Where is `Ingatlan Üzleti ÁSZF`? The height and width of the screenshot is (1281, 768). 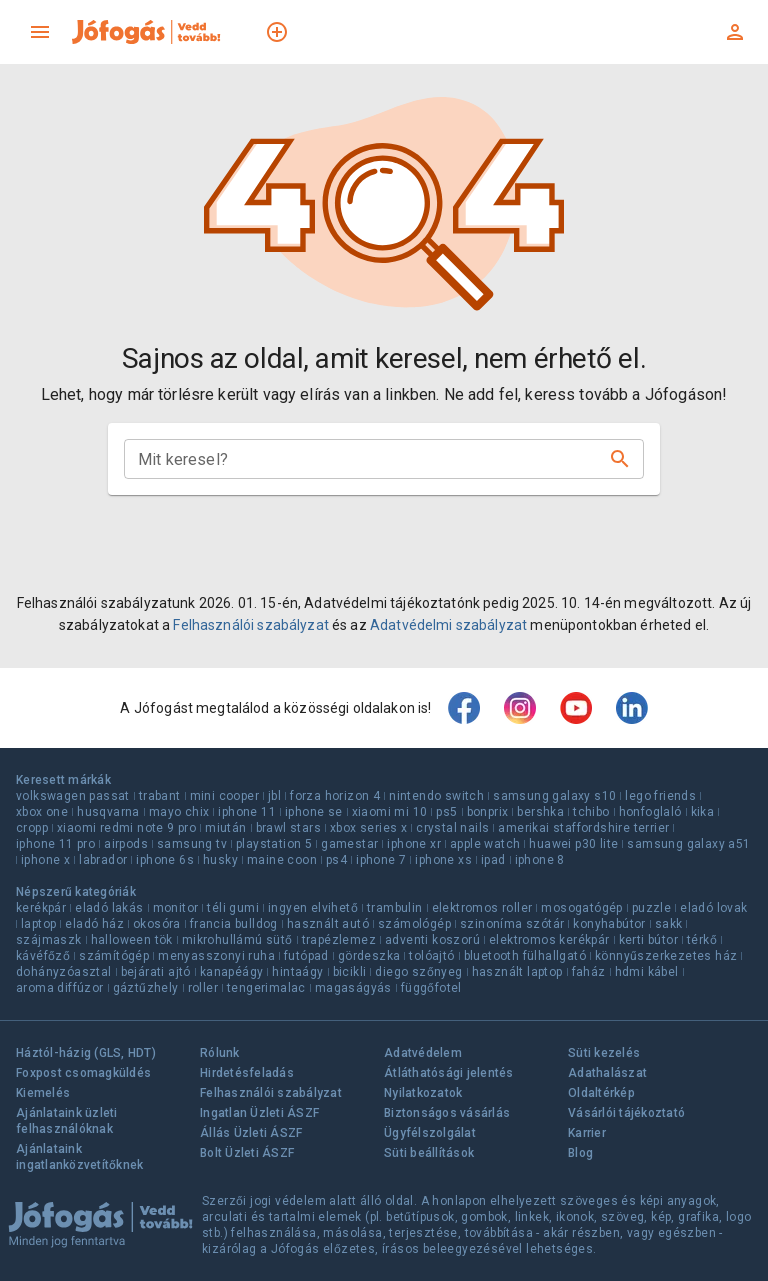
Ingatlan Üzleti ÁSZF is located at coordinates (259, 1113).